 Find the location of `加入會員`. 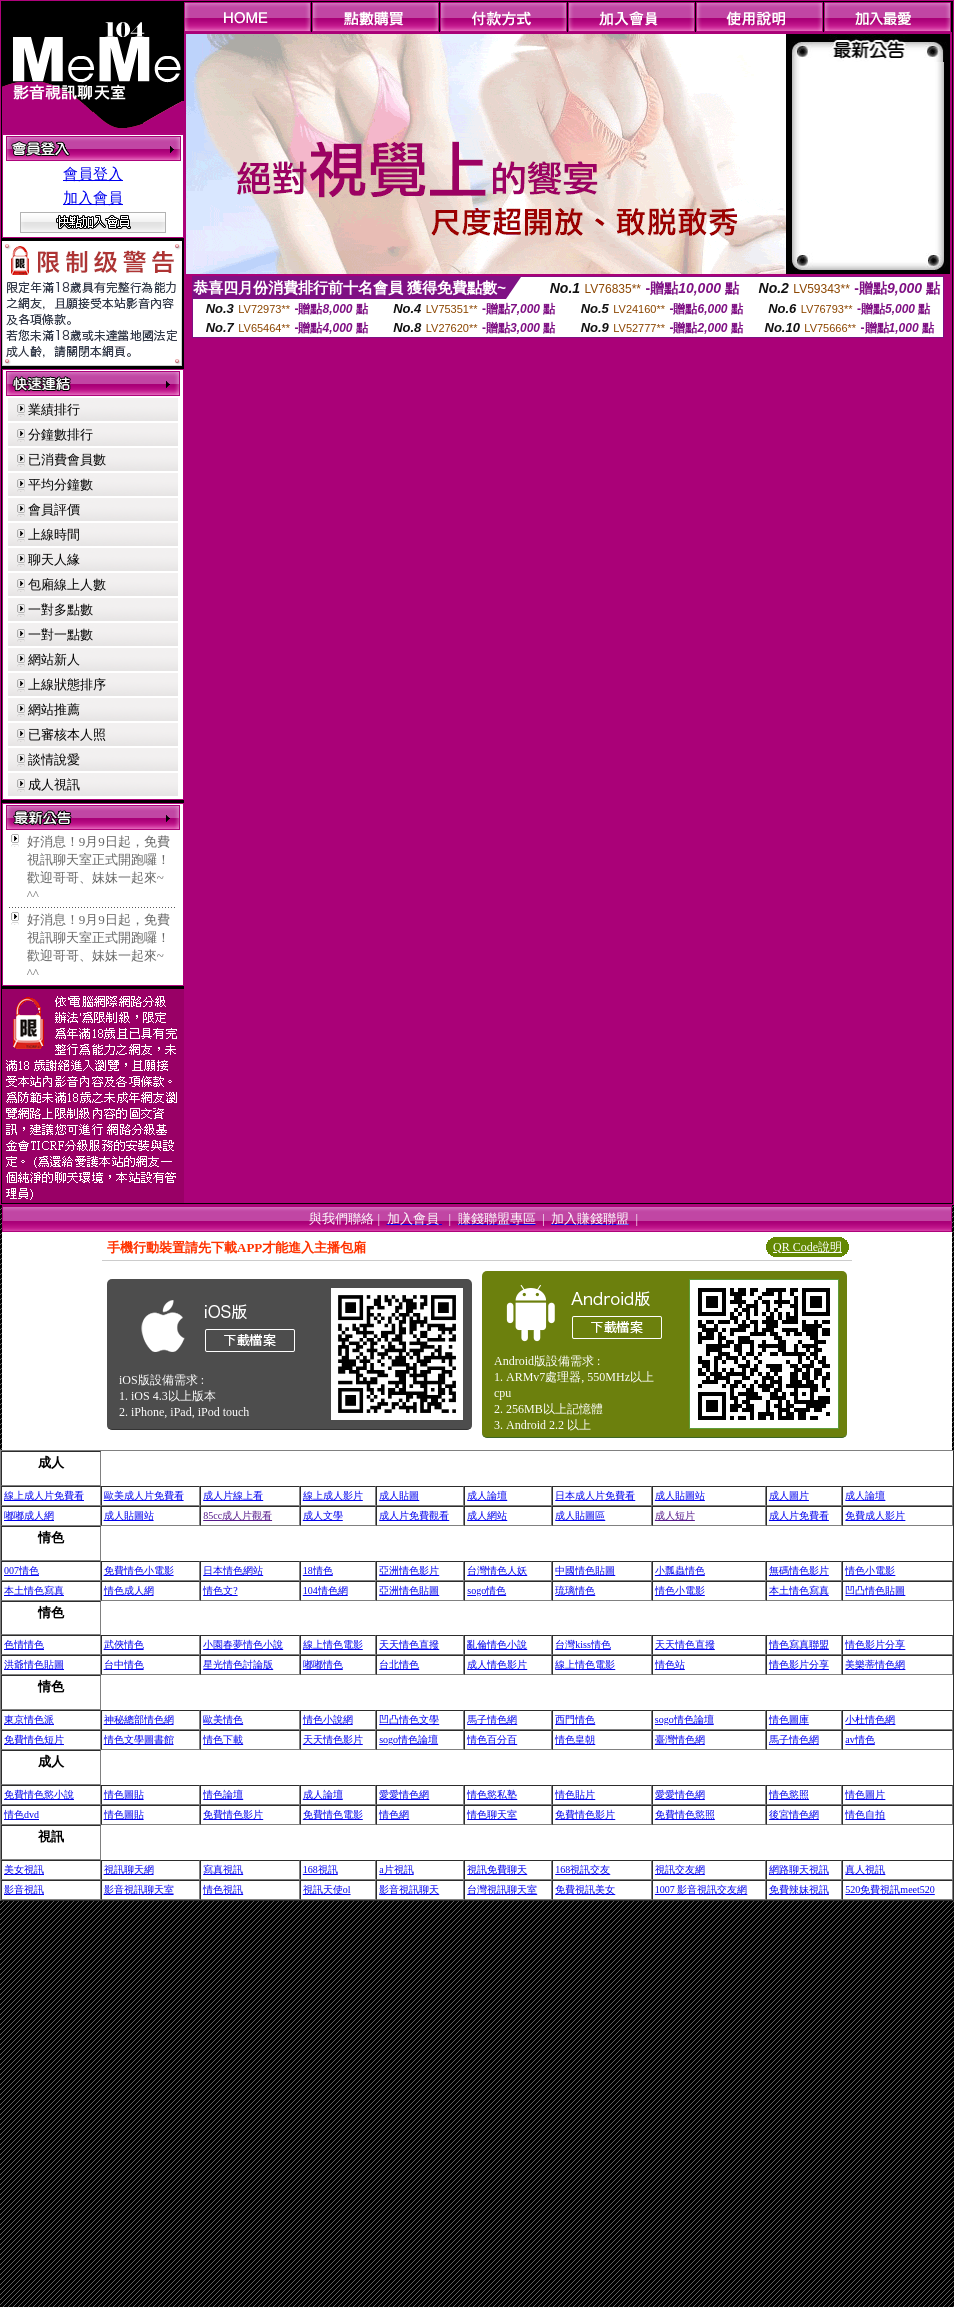

加入會員 is located at coordinates (93, 198).